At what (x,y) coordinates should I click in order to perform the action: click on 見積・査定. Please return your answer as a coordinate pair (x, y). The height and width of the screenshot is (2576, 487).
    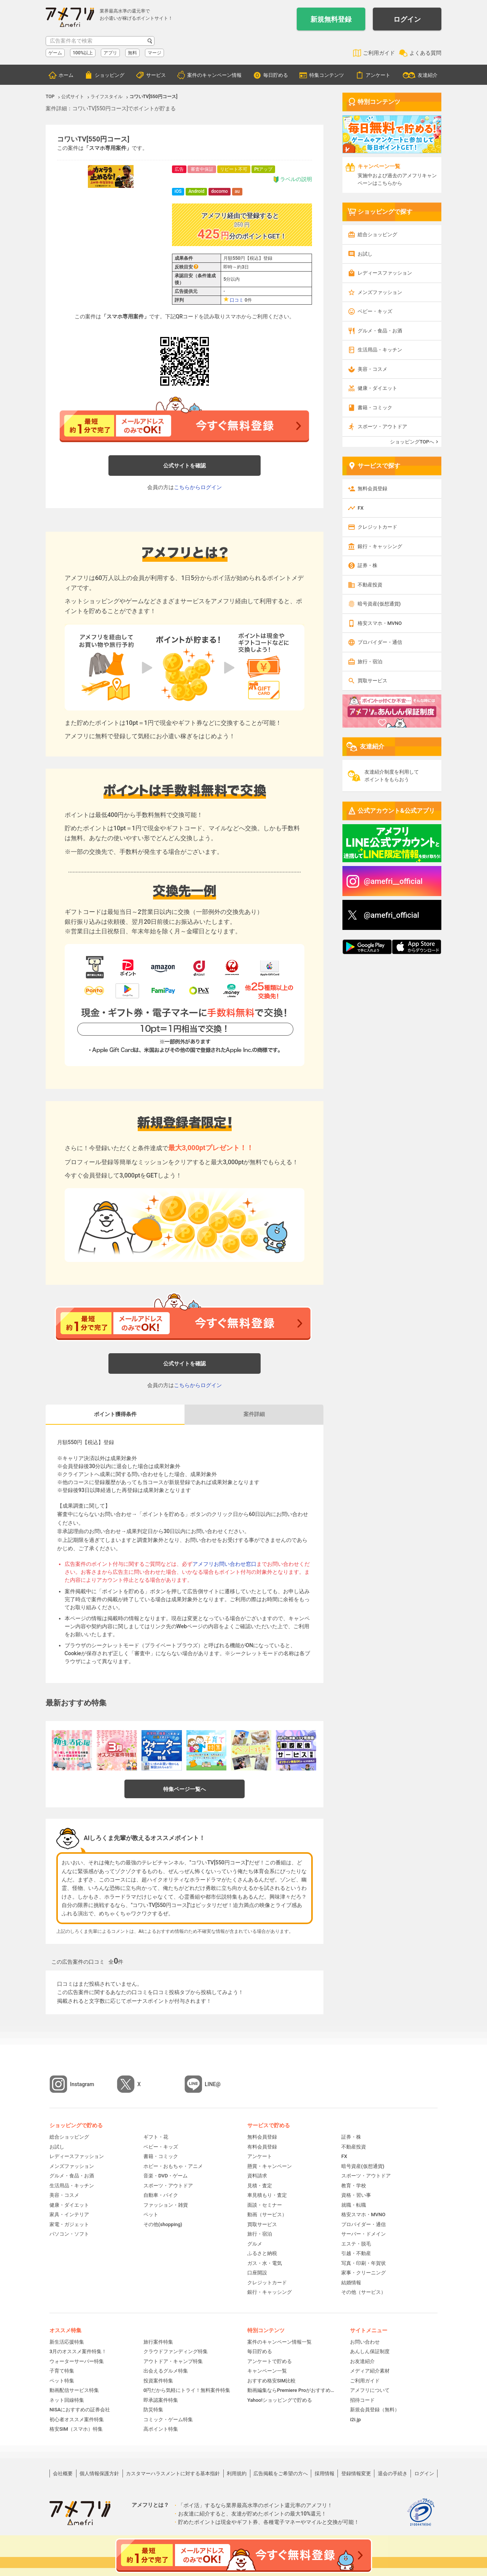
    Looking at the image, I should click on (259, 2185).